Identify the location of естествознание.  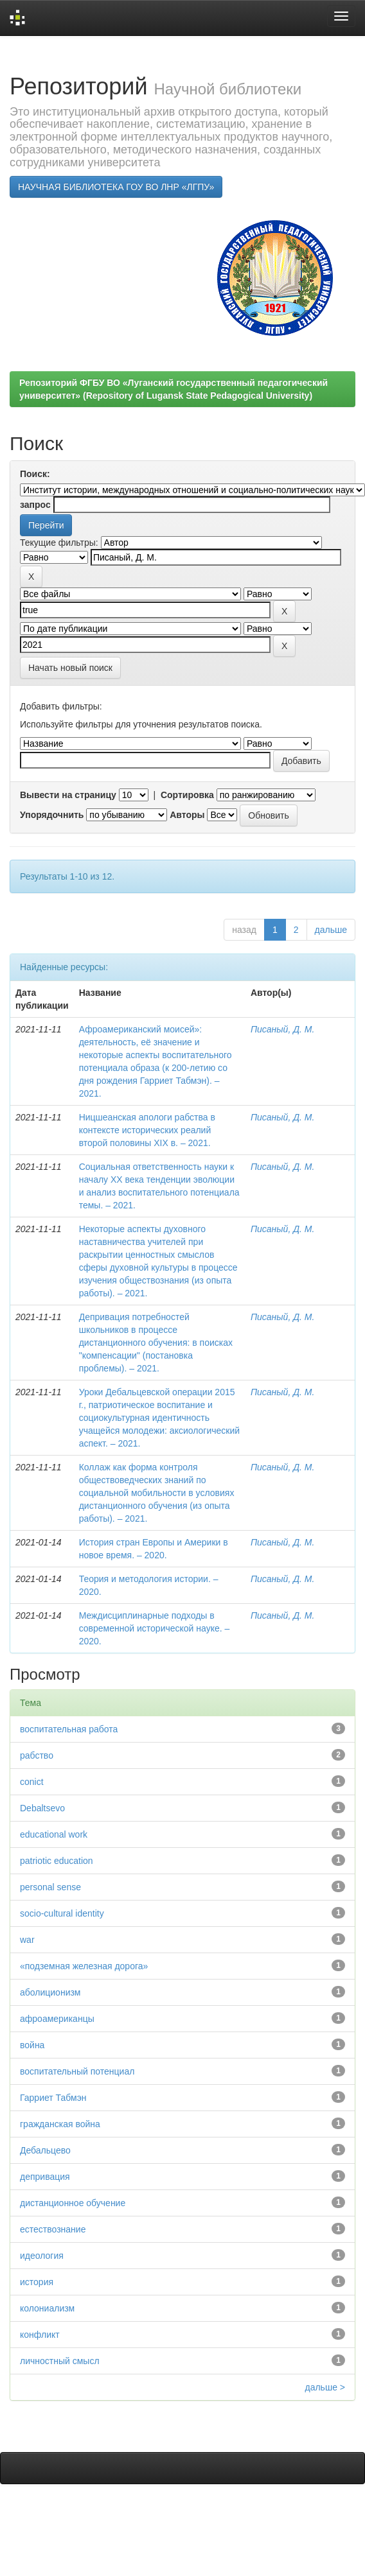
(52, 2229).